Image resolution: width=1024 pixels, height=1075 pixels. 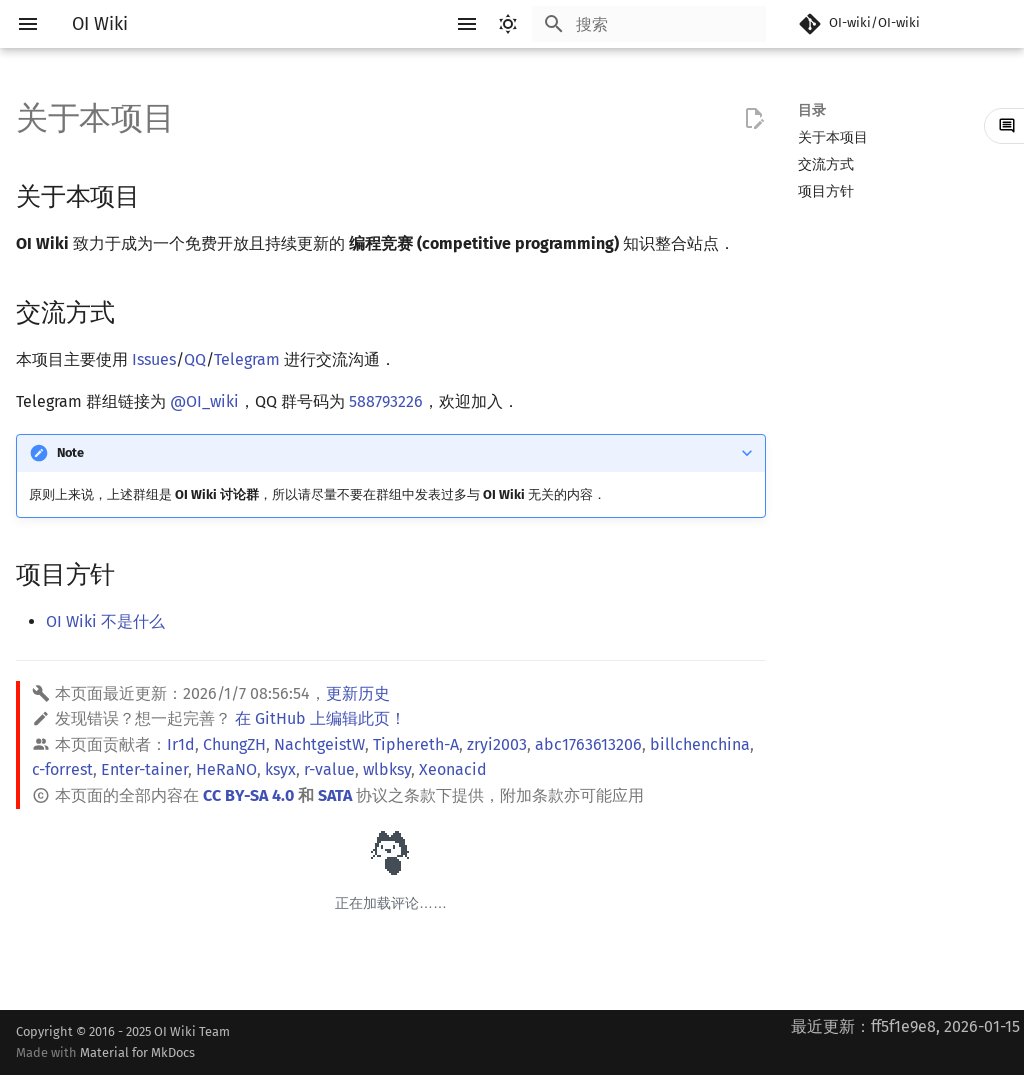 What do you see at coordinates (320, 718) in the screenshot?
I see `在 GitHub 上编辑此页！` at bounding box center [320, 718].